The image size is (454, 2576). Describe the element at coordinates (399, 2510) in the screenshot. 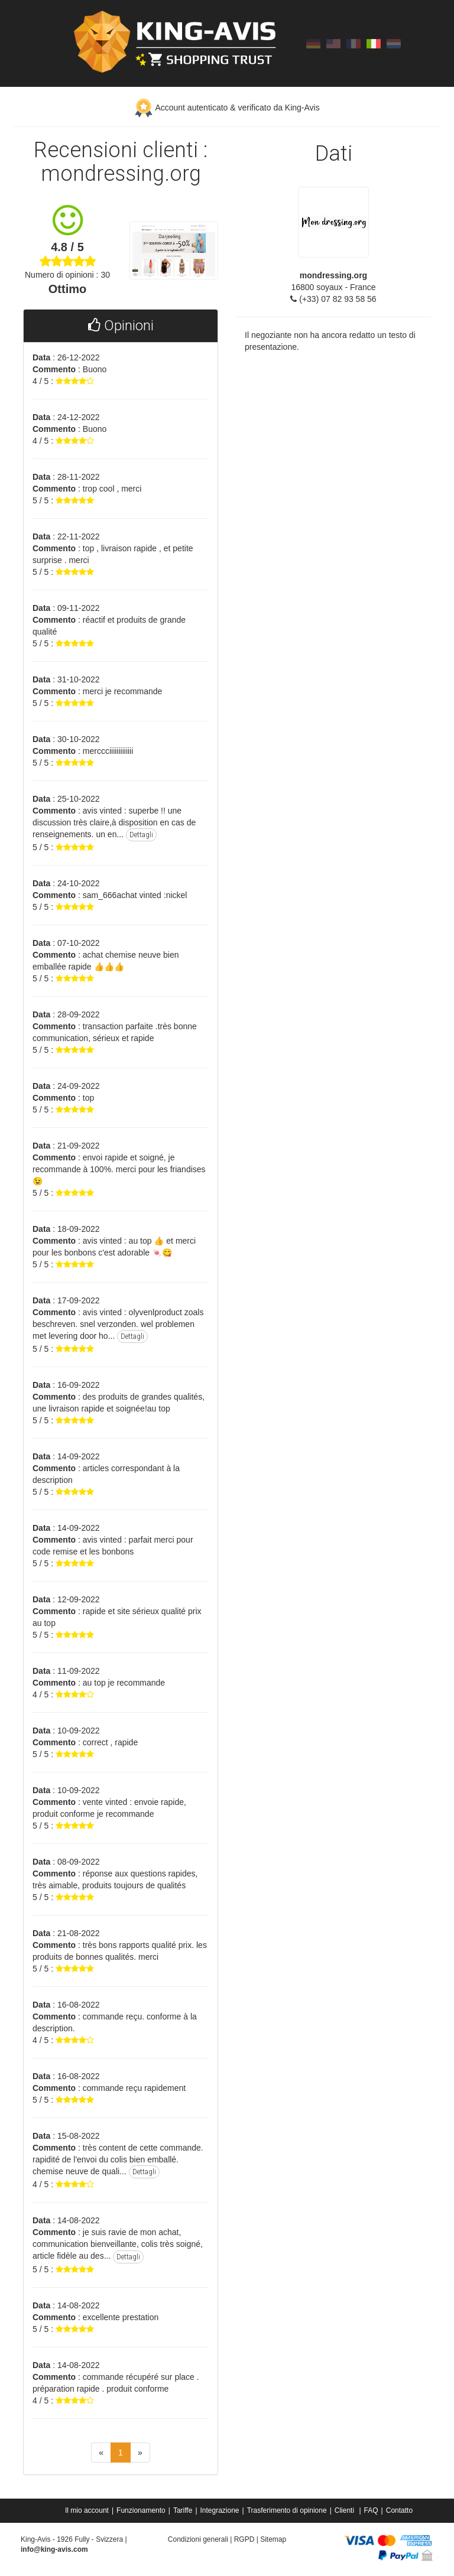

I see `Contatto` at that location.